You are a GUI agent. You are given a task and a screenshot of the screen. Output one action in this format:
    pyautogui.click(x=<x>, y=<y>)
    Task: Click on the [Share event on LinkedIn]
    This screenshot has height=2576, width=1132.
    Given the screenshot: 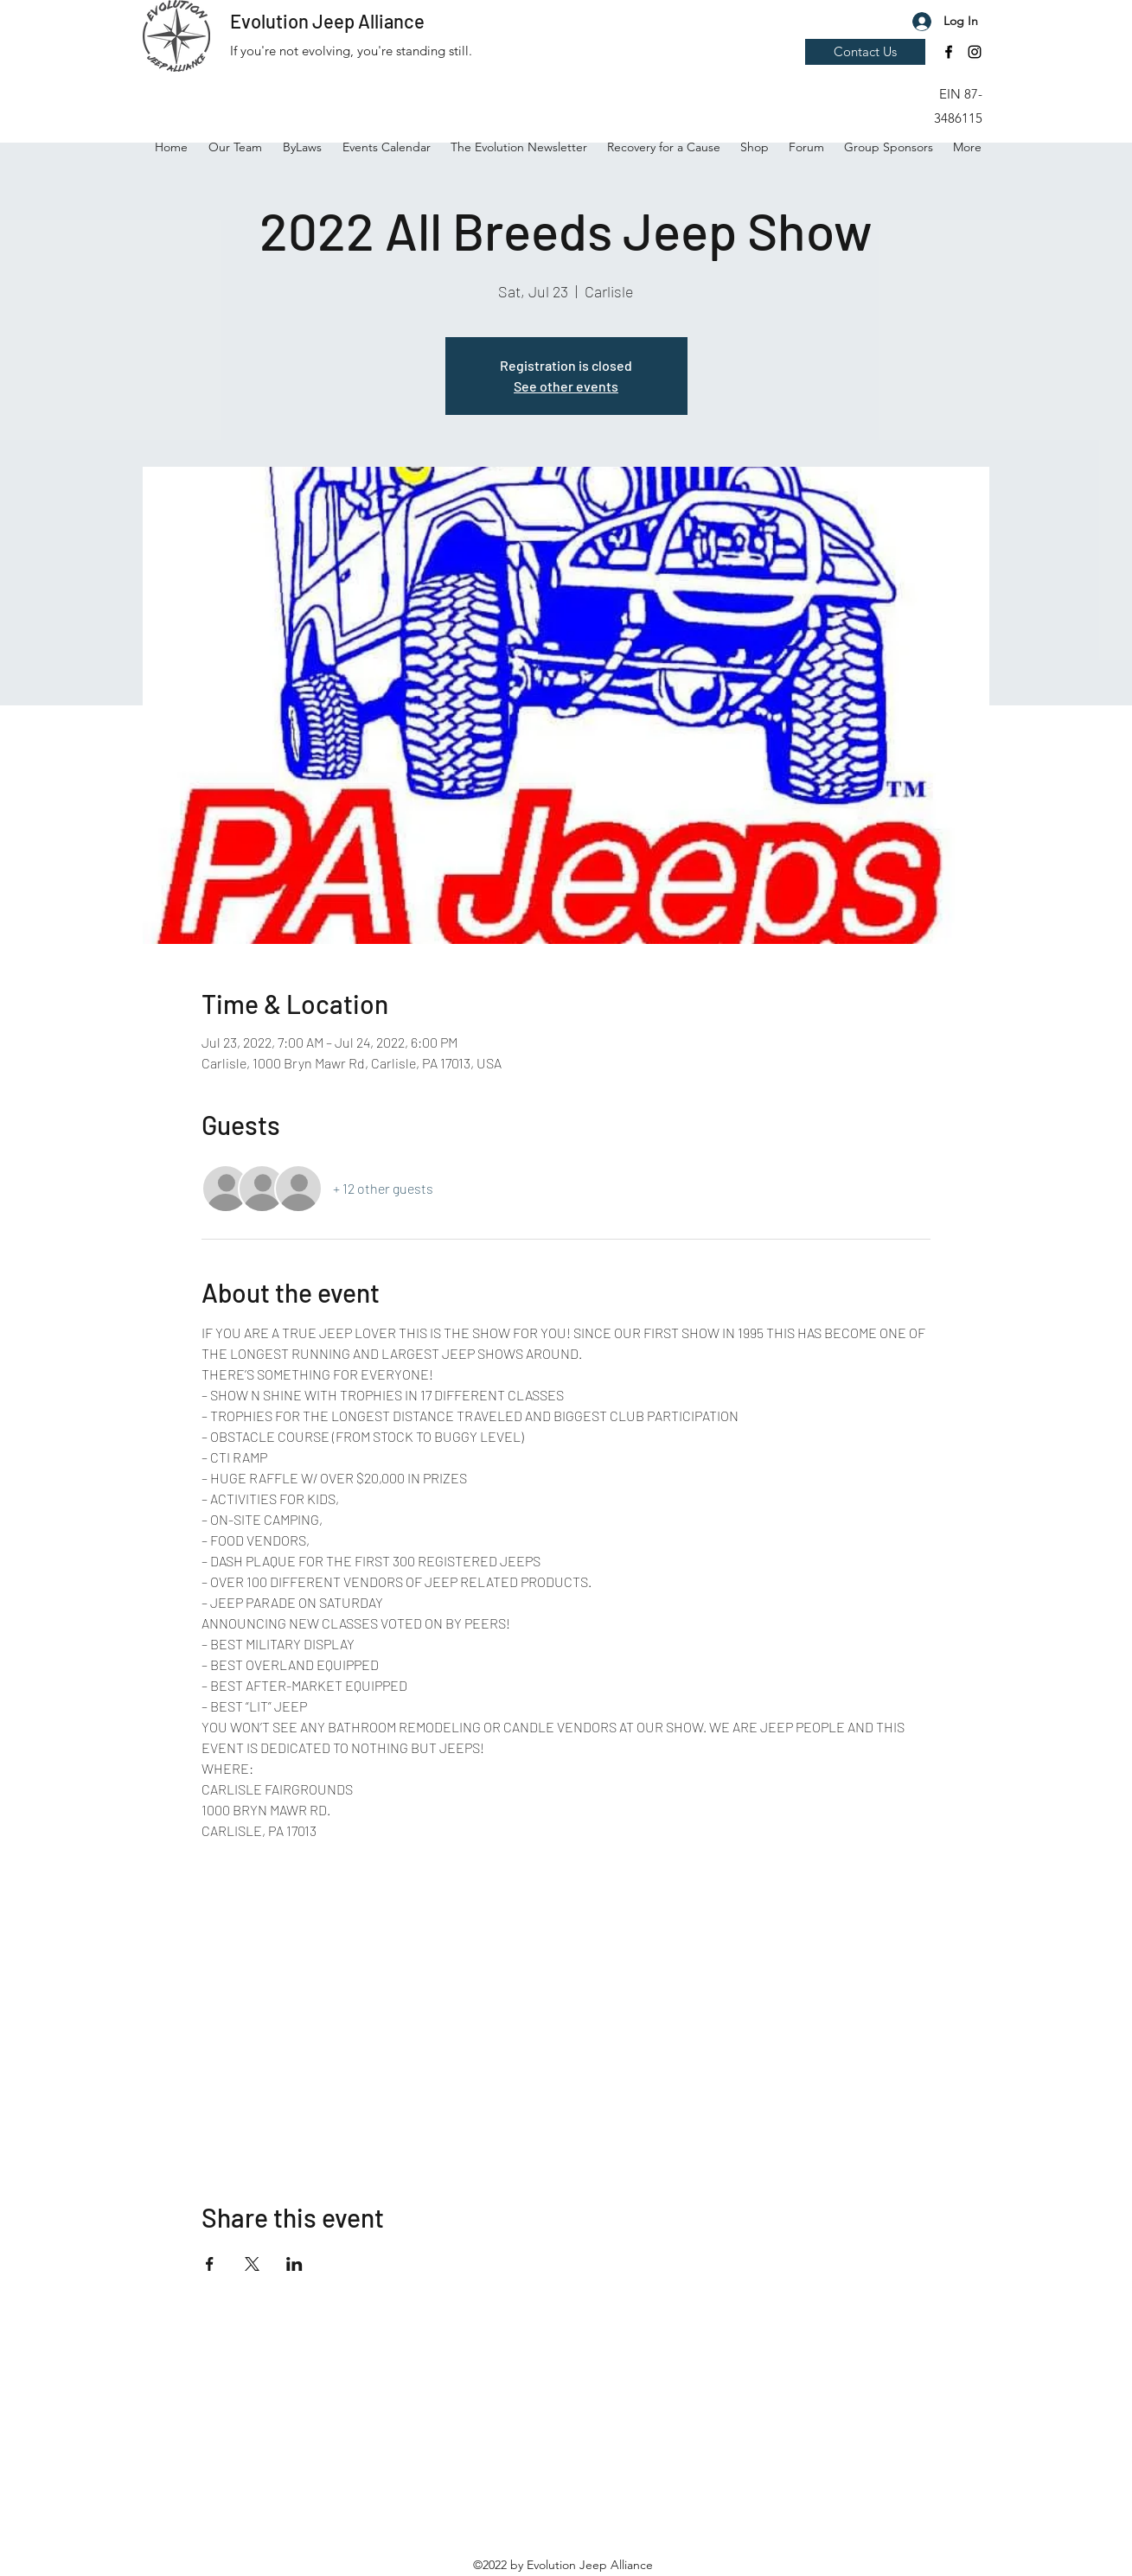 What is the action you would take?
    pyautogui.click(x=294, y=2264)
    